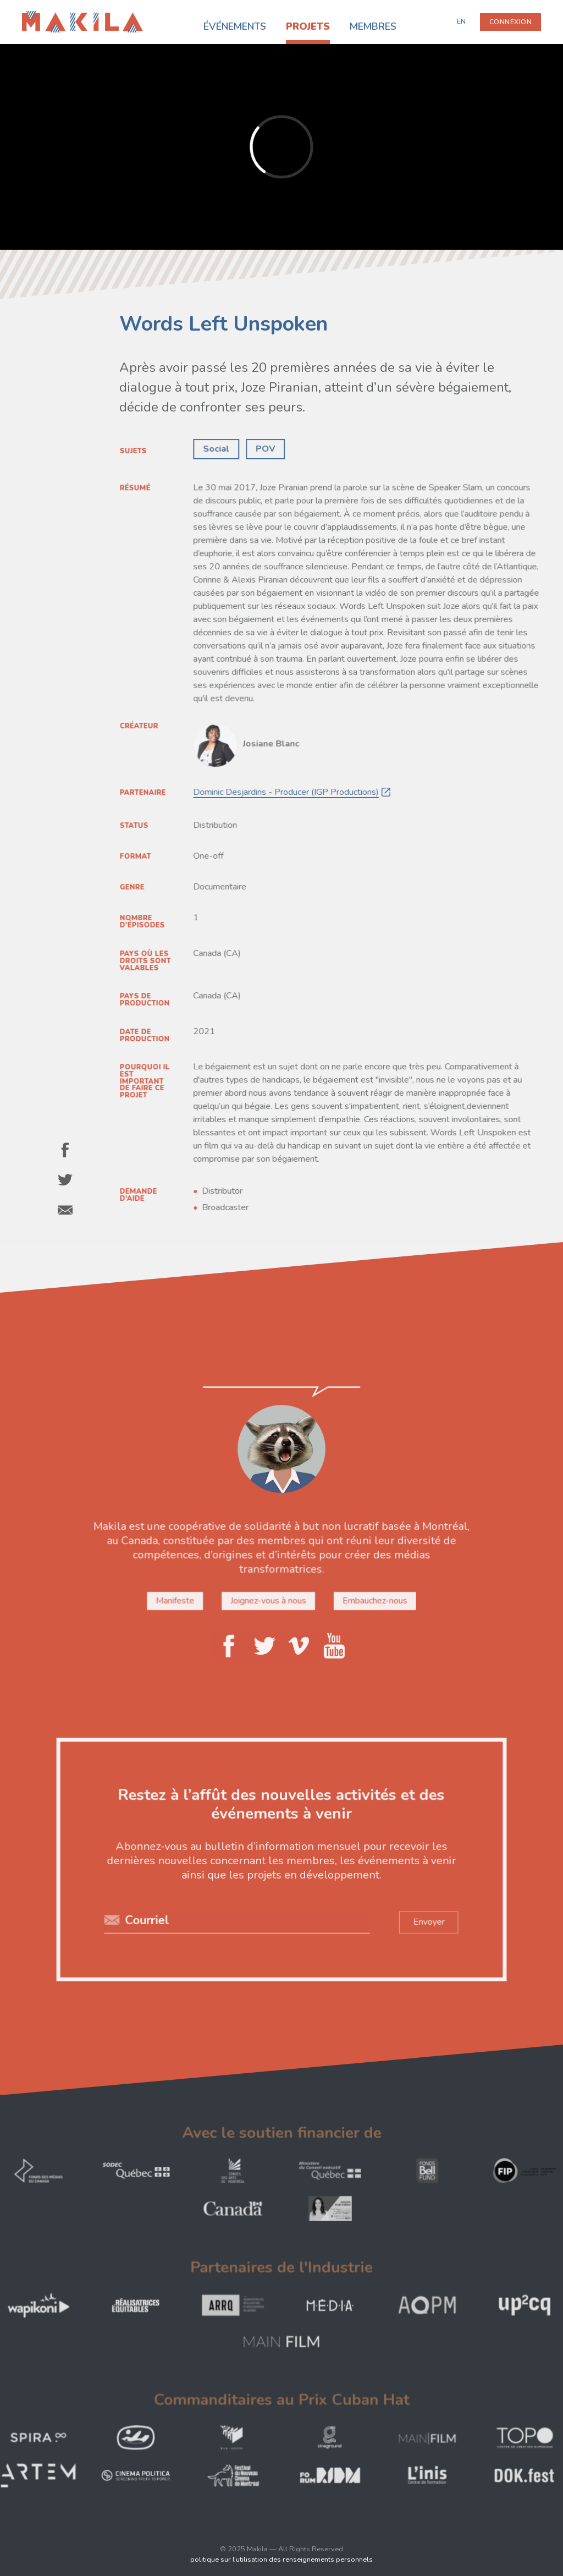 The width and height of the screenshot is (563, 2576). What do you see at coordinates (268, 1600) in the screenshot?
I see `Joignez-vous à nous` at bounding box center [268, 1600].